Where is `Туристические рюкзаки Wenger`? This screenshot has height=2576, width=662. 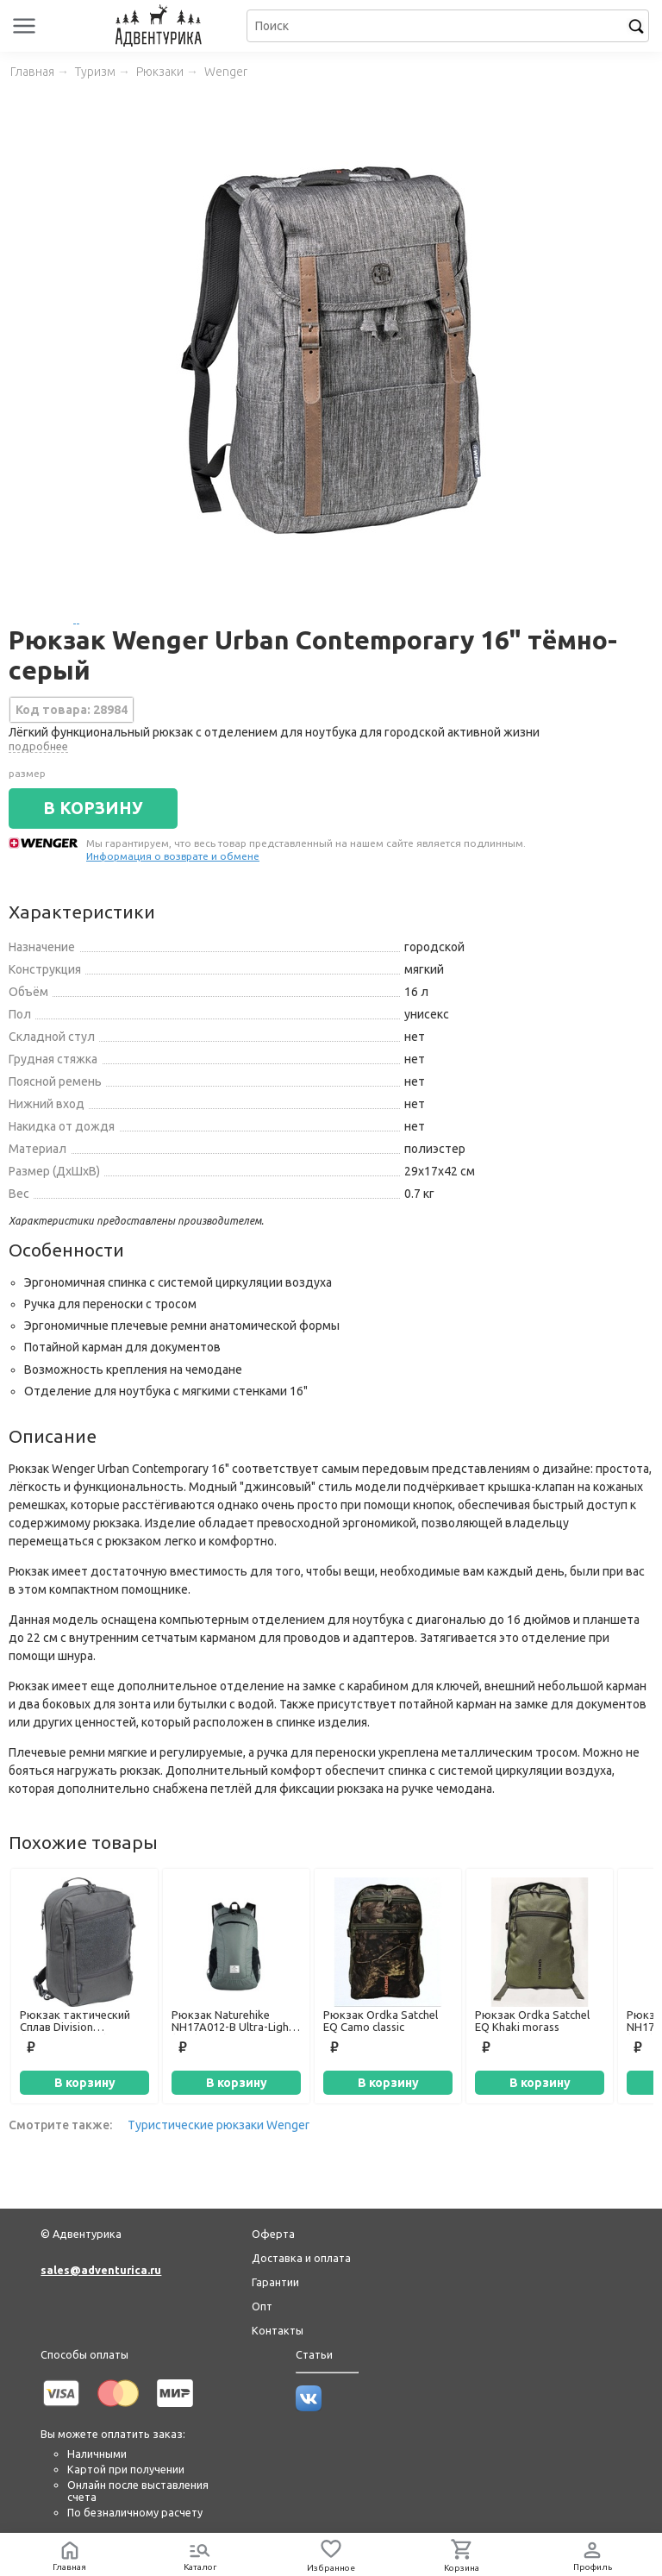
Туристические рюкзаки Wenger is located at coordinates (218, 2125).